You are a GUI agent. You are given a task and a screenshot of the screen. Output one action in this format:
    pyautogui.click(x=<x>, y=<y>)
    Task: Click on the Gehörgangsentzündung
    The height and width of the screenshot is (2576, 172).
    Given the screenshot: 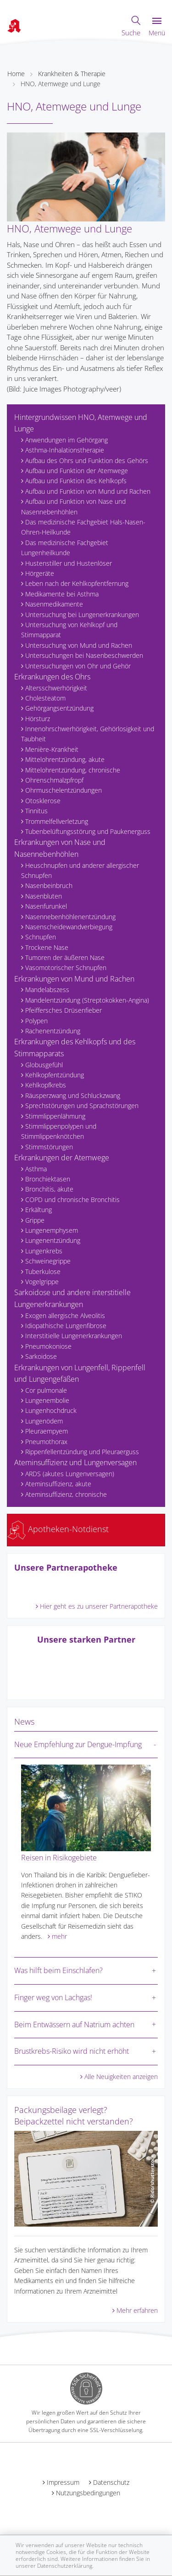 What is the action you would take?
    pyautogui.click(x=59, y=708)
    